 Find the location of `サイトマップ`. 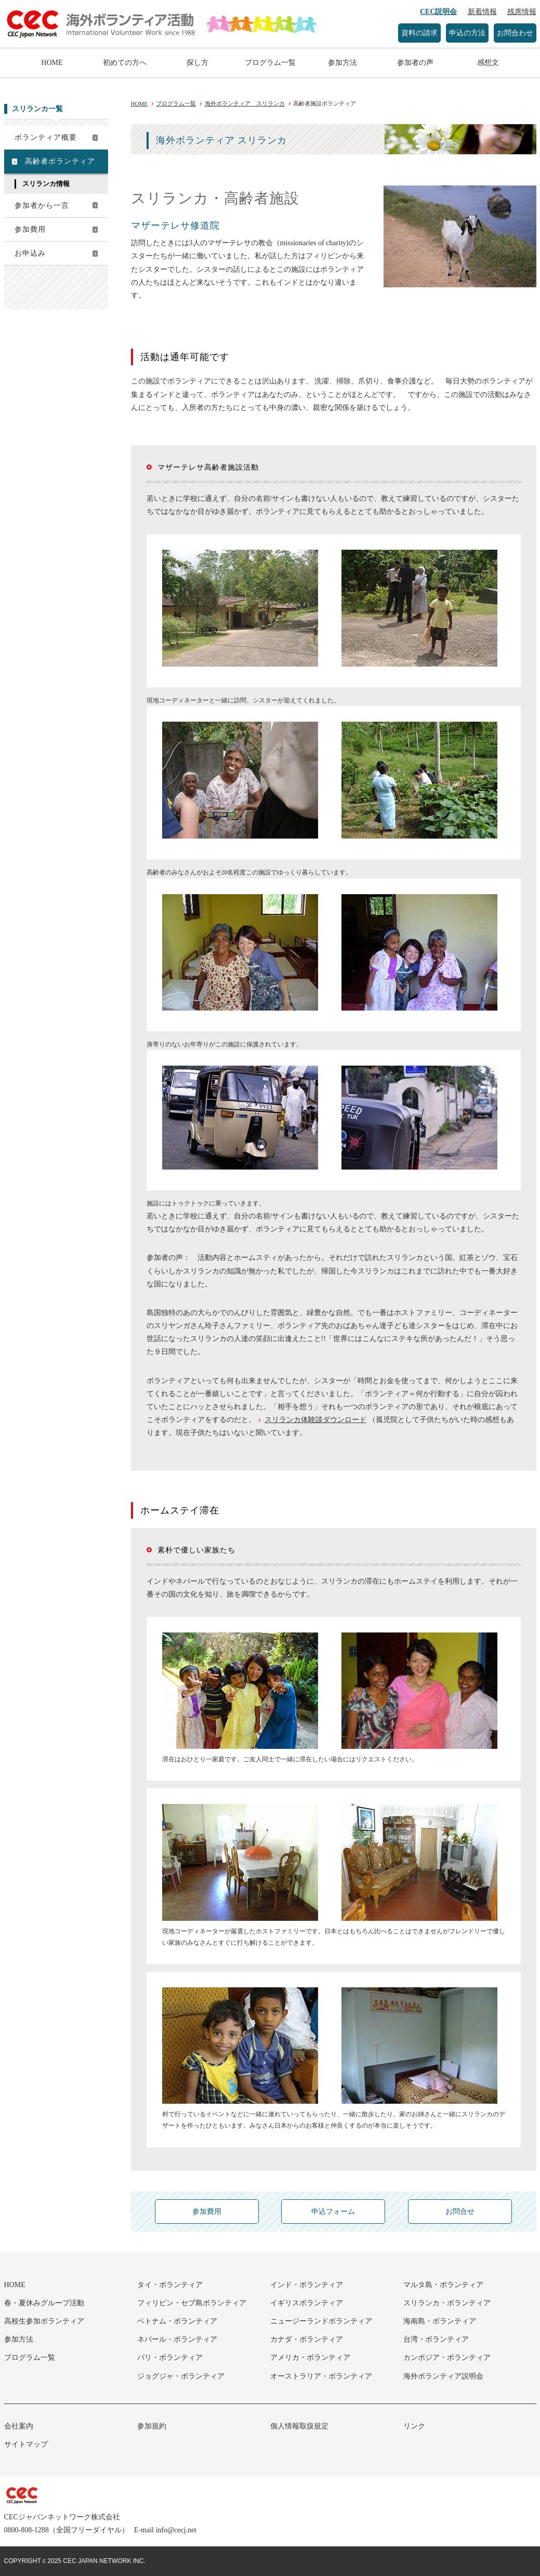

サイトマップ is located at coordinates (26, 2444).